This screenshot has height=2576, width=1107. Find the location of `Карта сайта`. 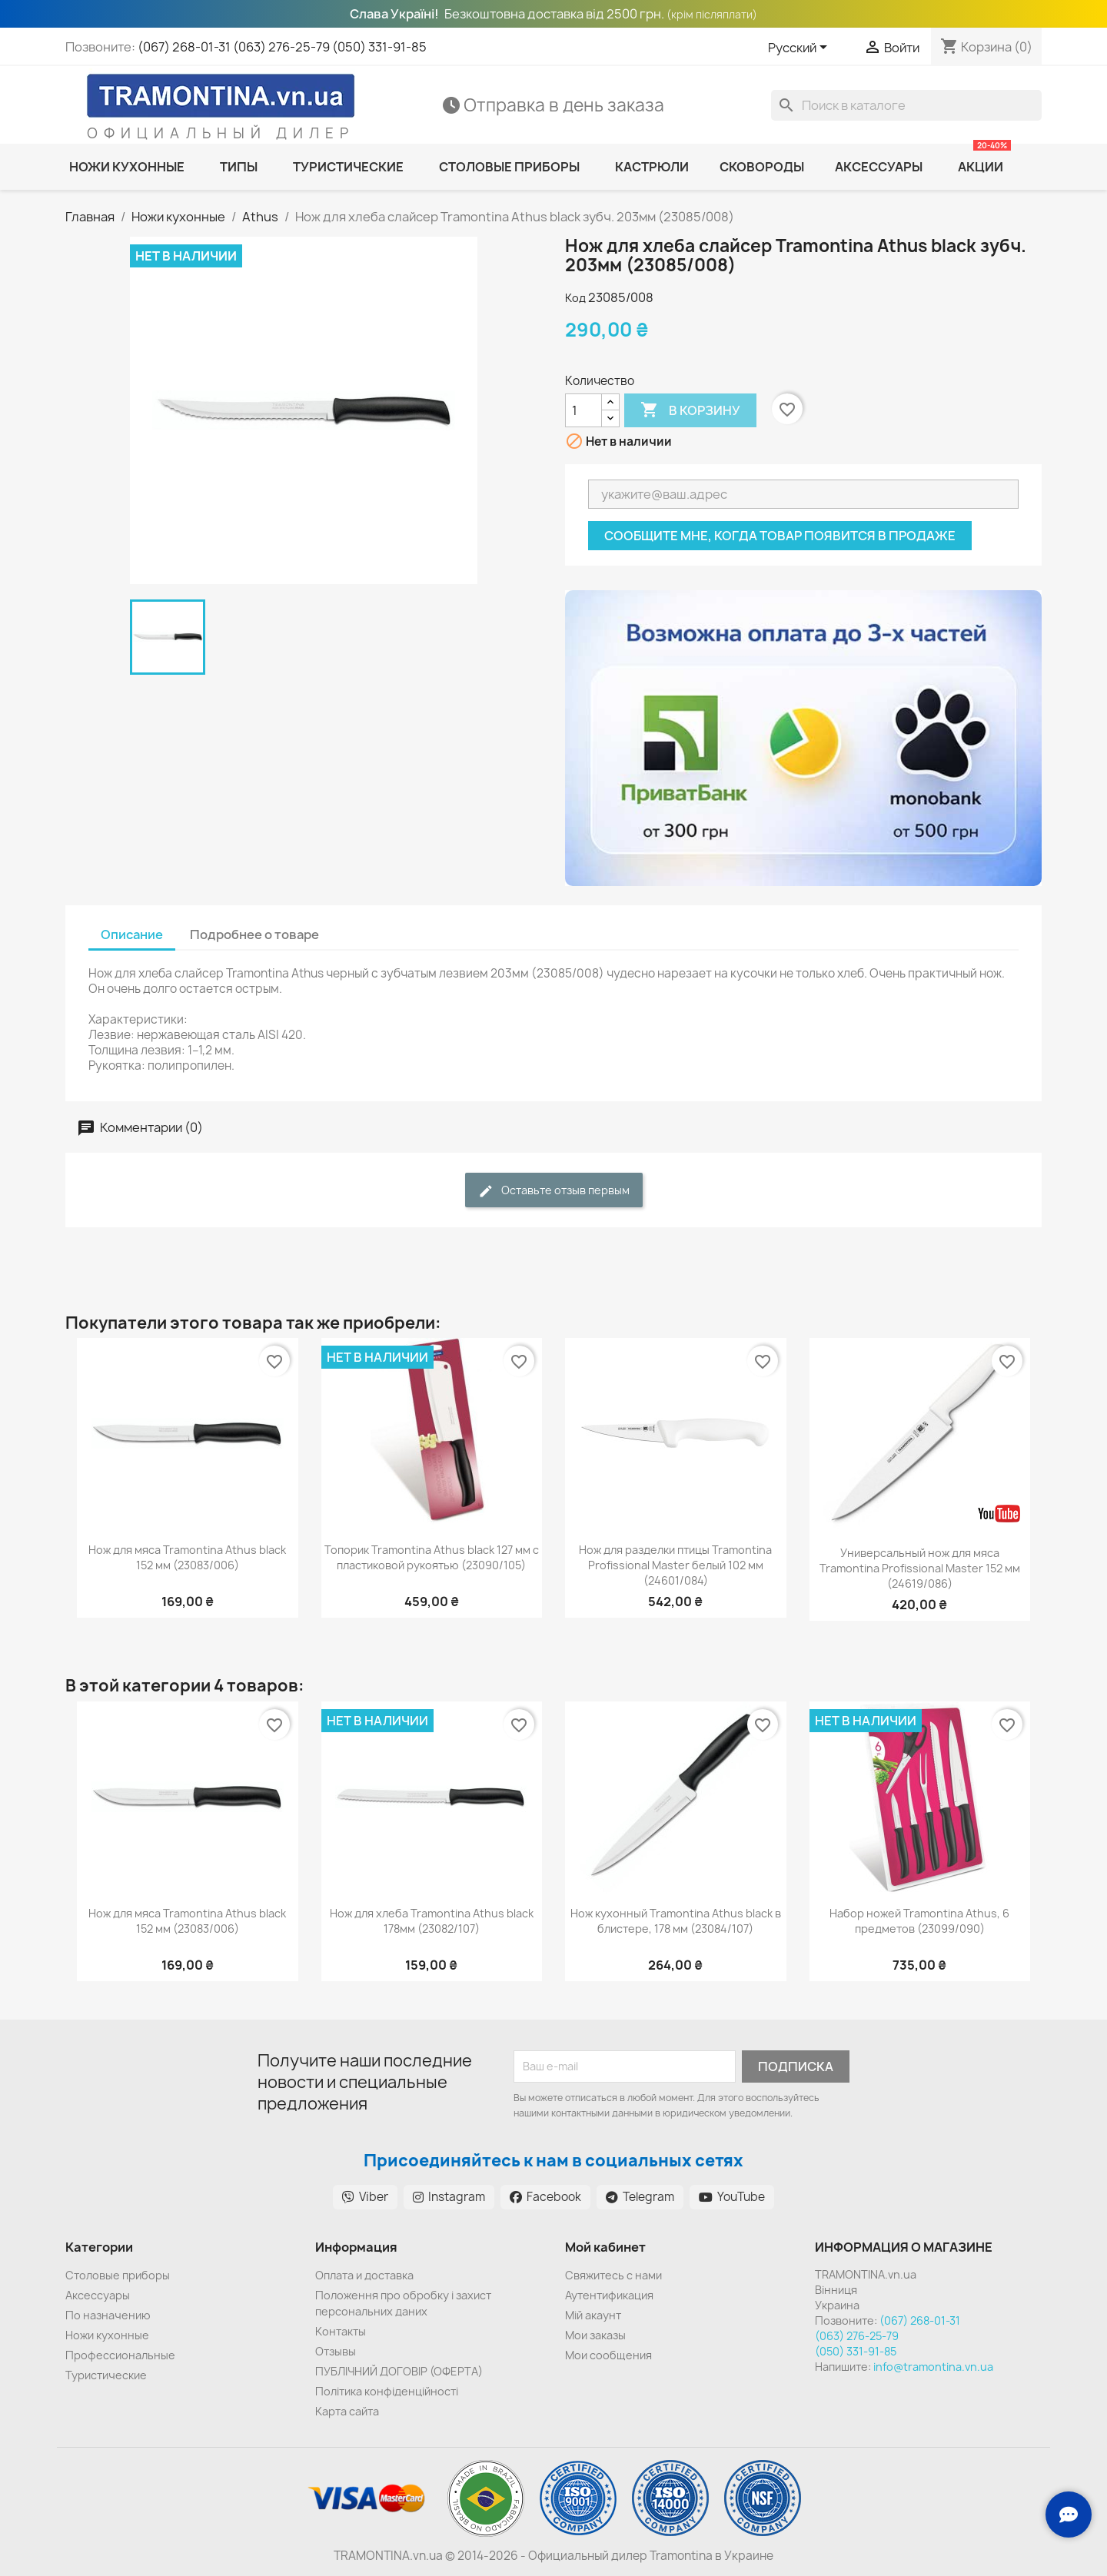

Карта сайта is located at coordinates (347, 2411).